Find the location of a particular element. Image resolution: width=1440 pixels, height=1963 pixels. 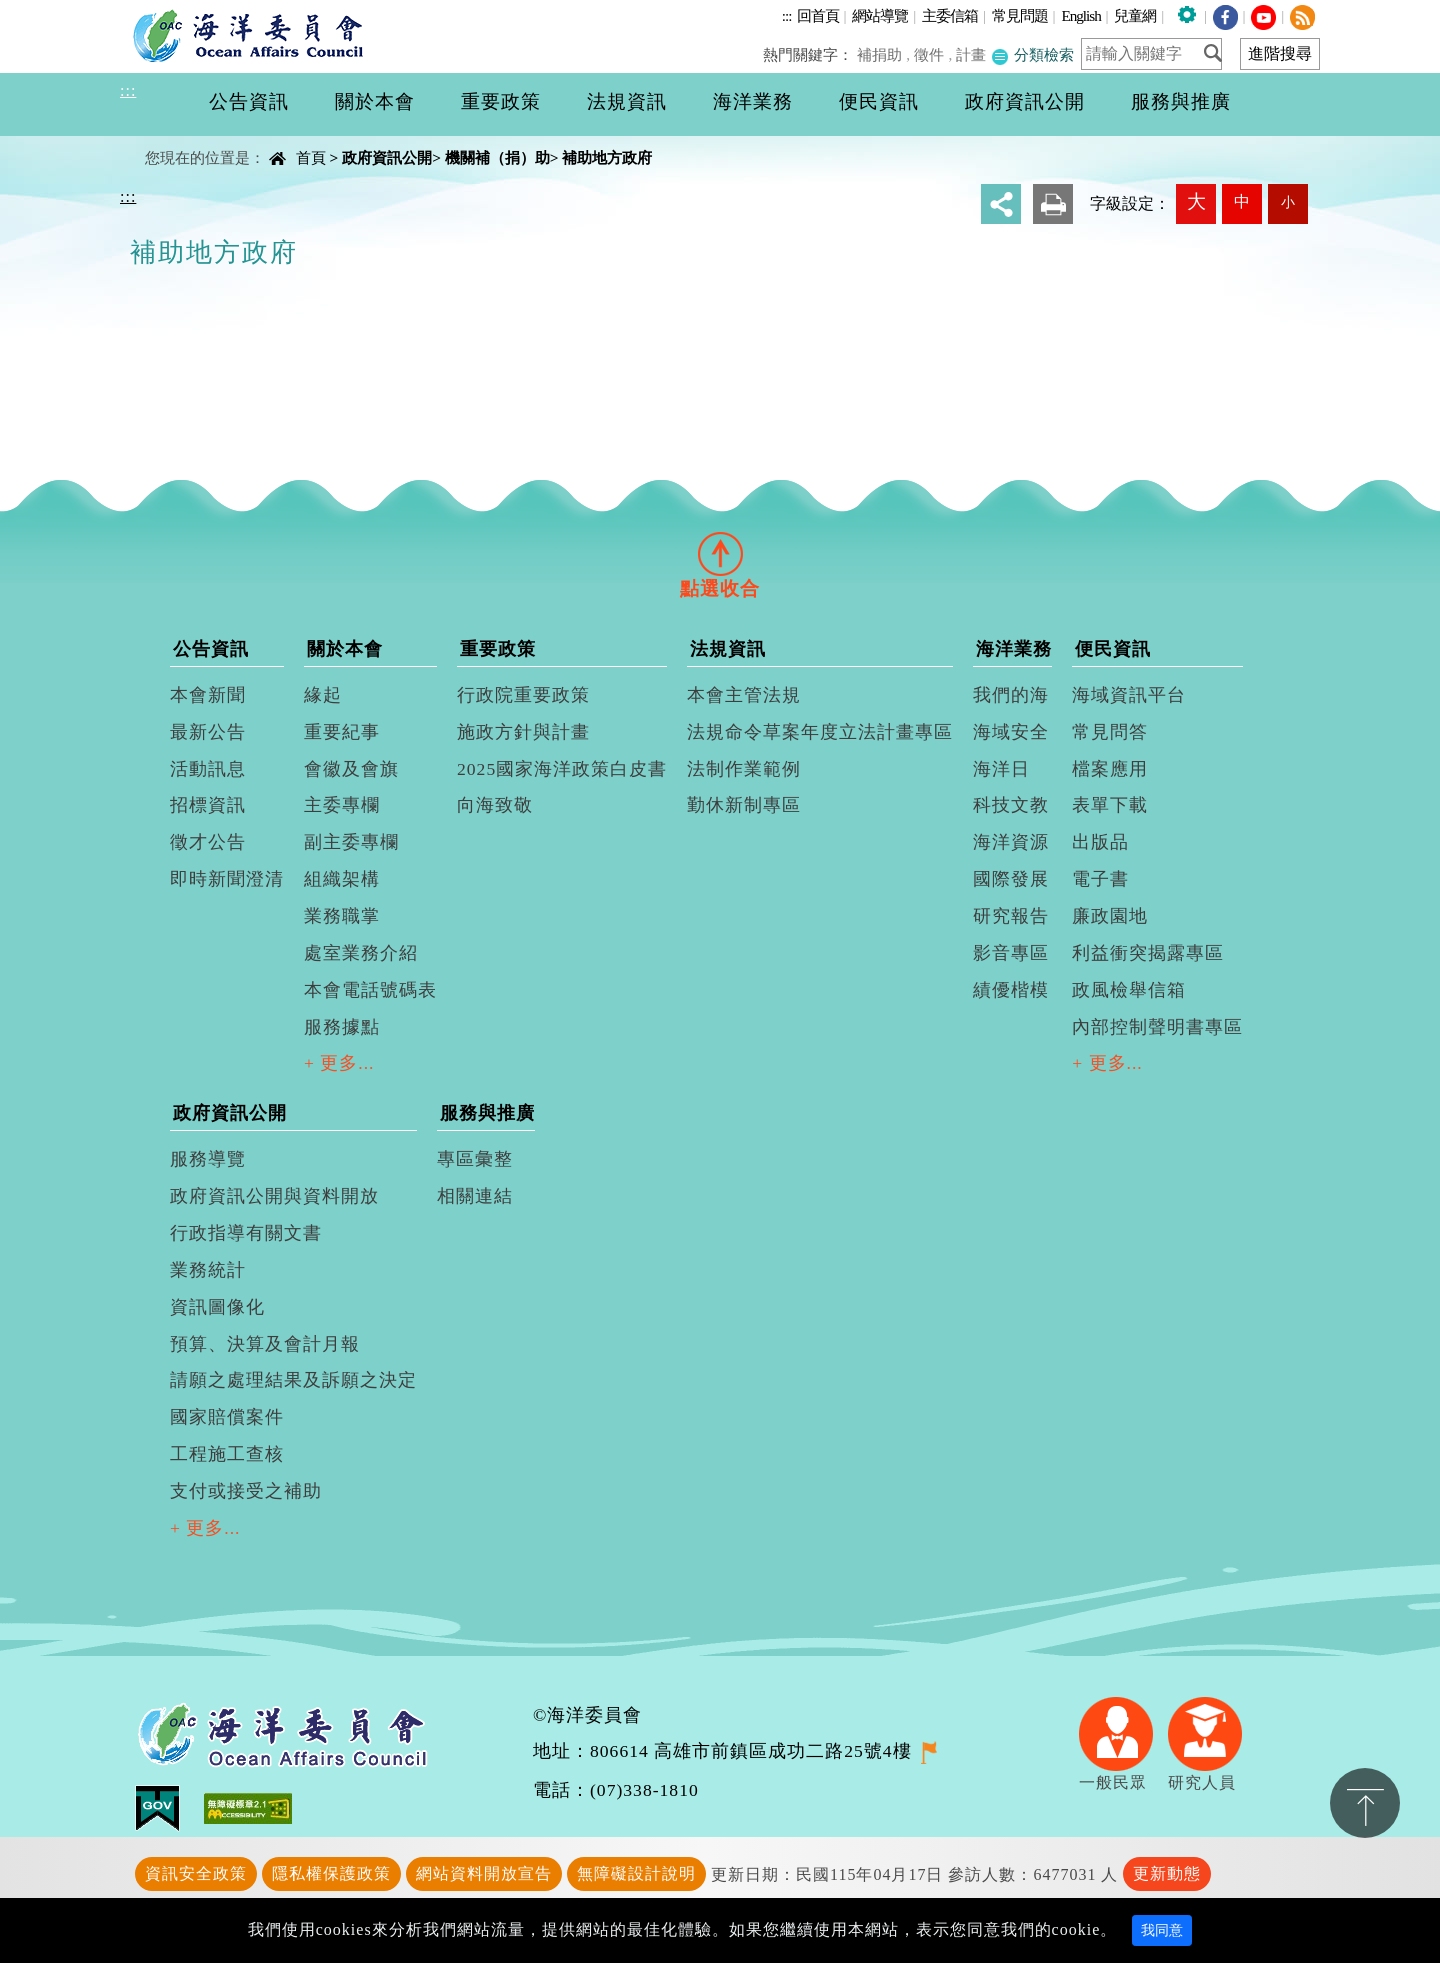

公告資訊 is located at coordinates (211, 649).